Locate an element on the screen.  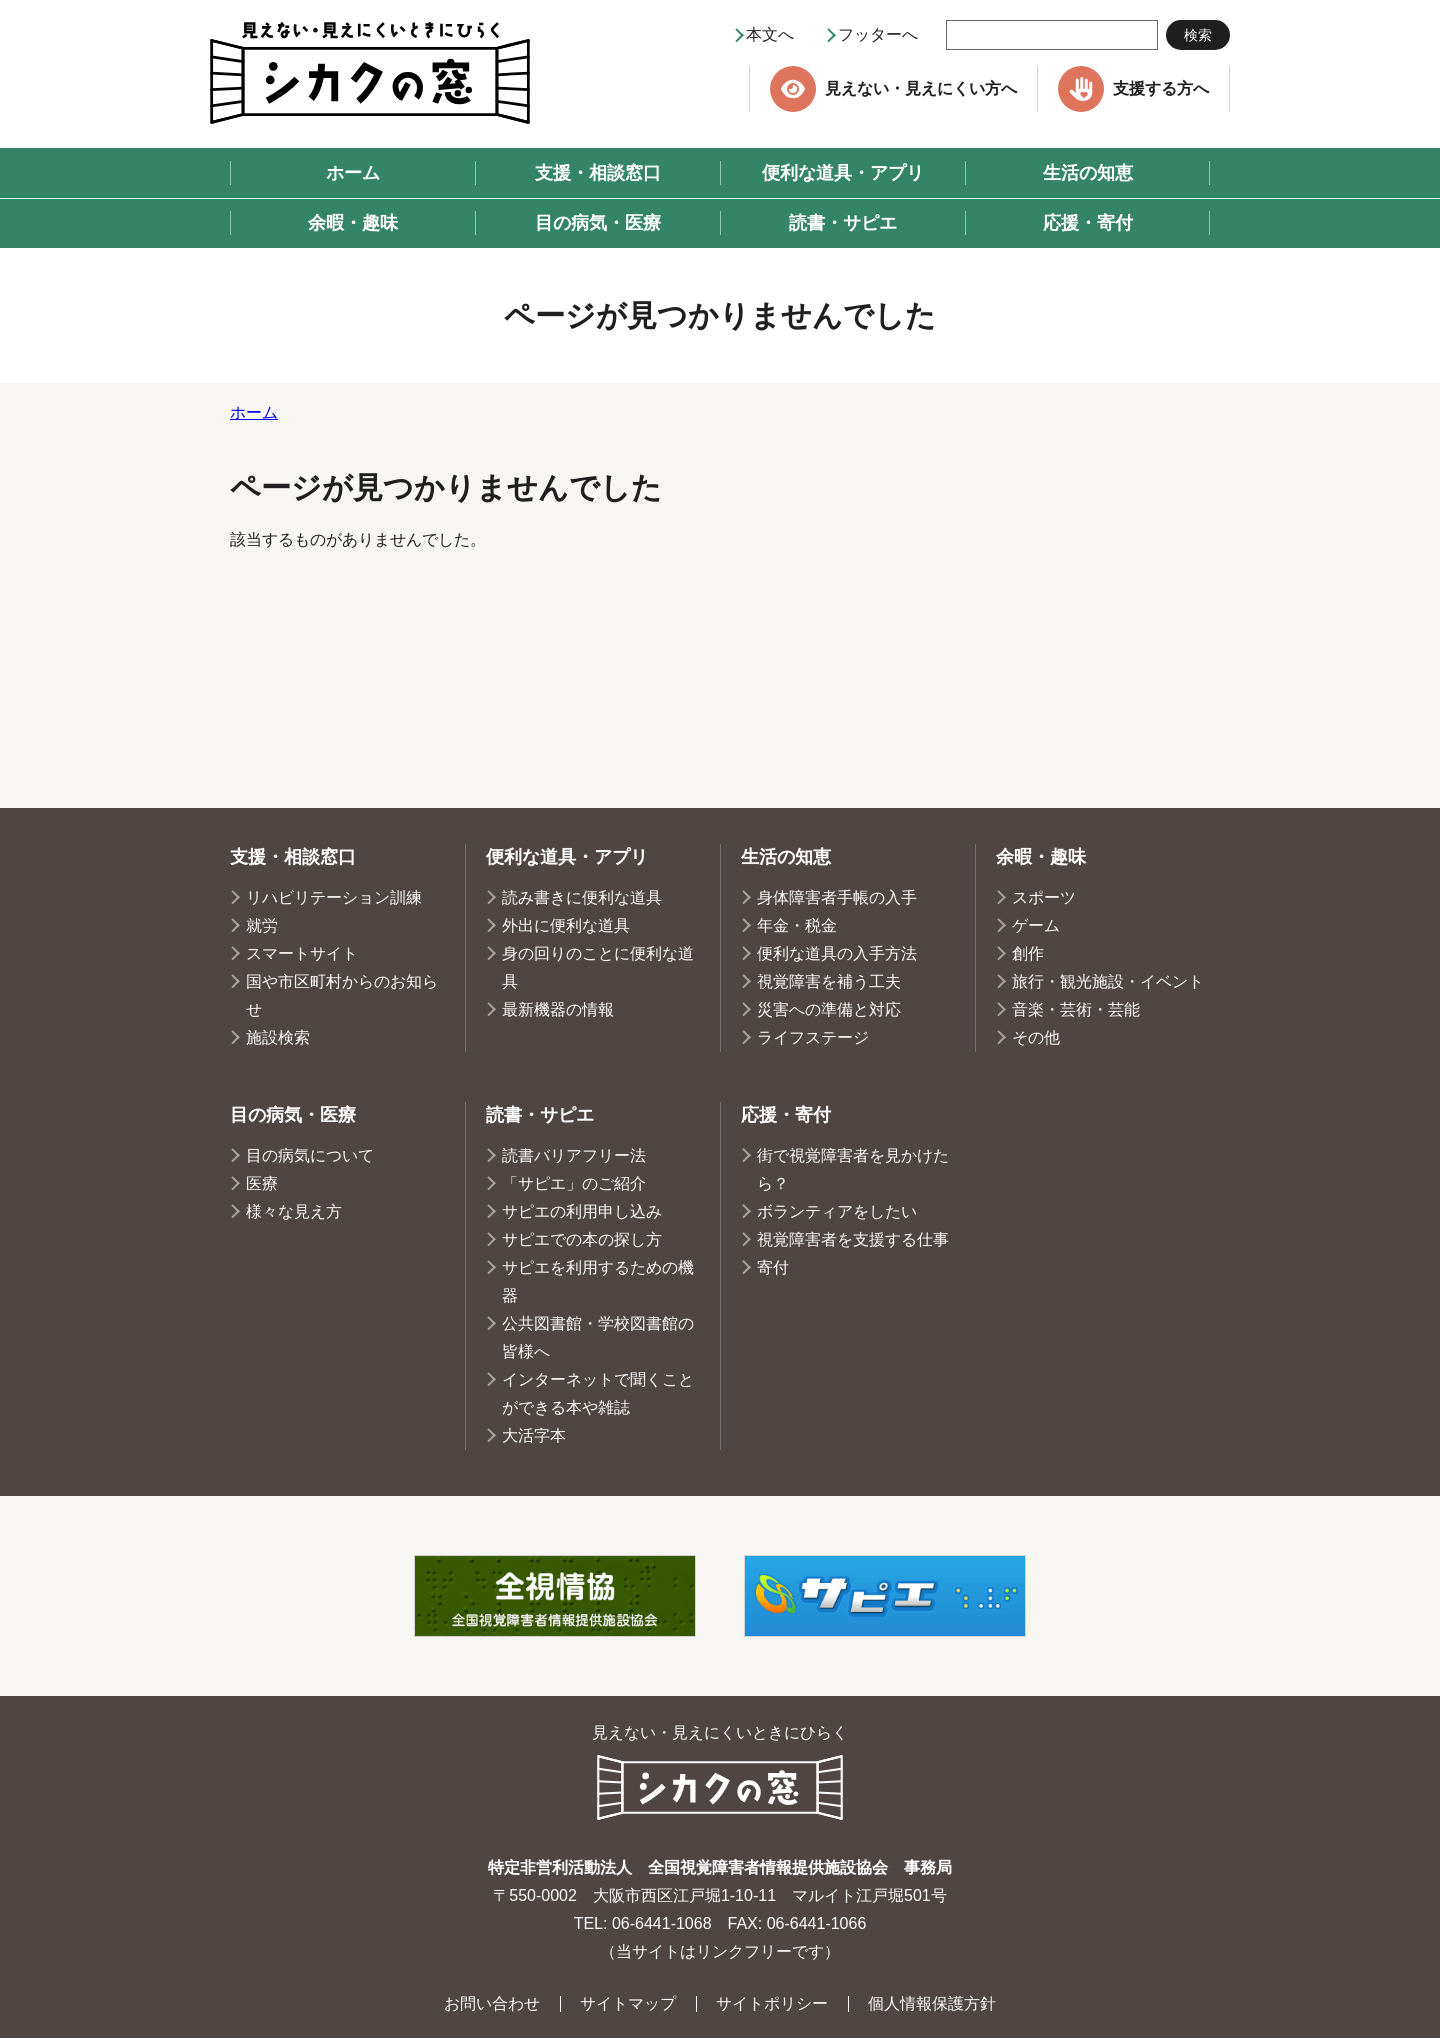
その他 is located at coordinates (1036, 1037).